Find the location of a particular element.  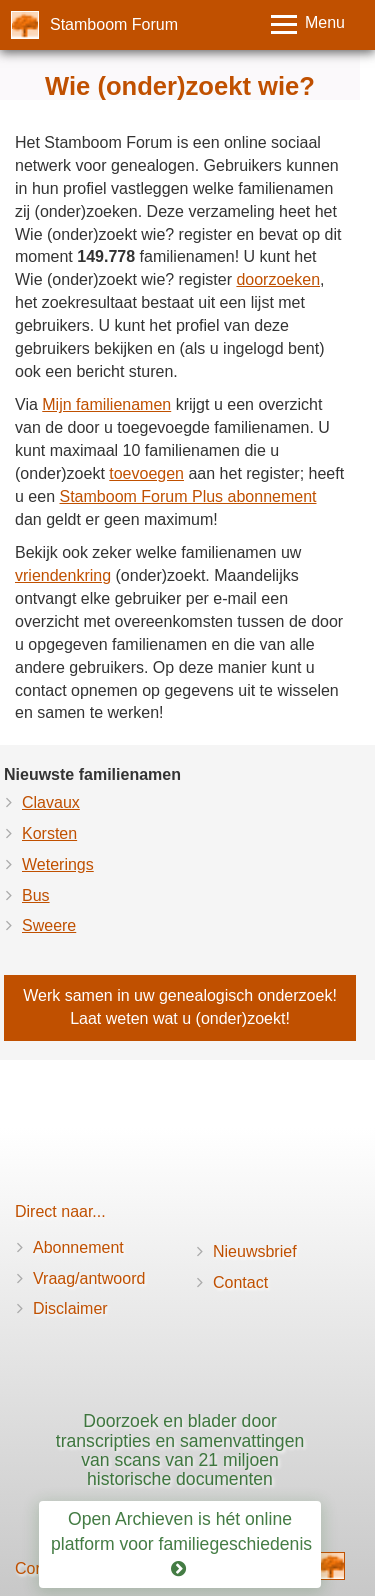

vriendenkring is located at coordinates (63, 575).